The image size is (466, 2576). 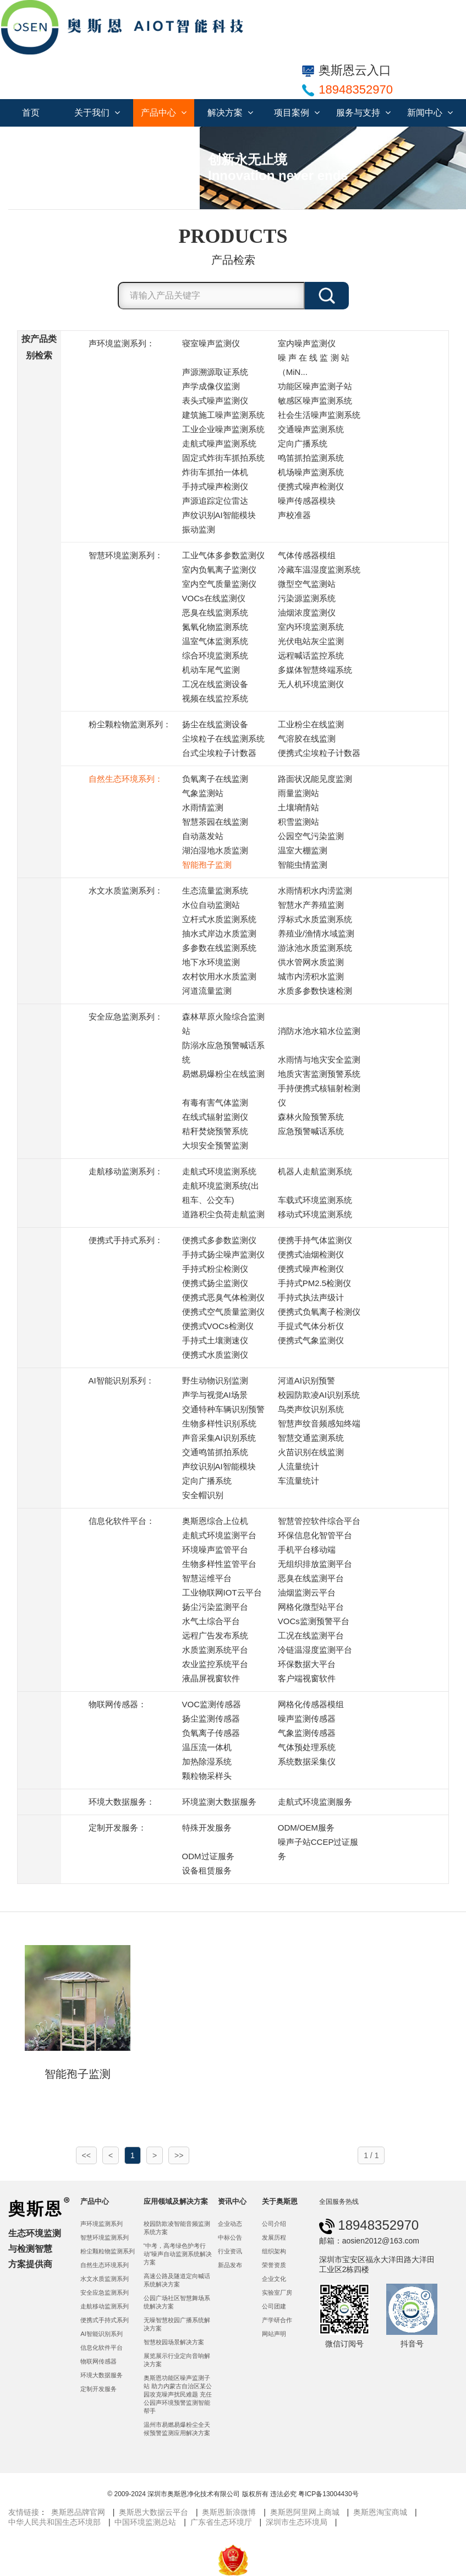 I want to click on 中华人民共和国生态环境部, so click(x=54, y=2522).